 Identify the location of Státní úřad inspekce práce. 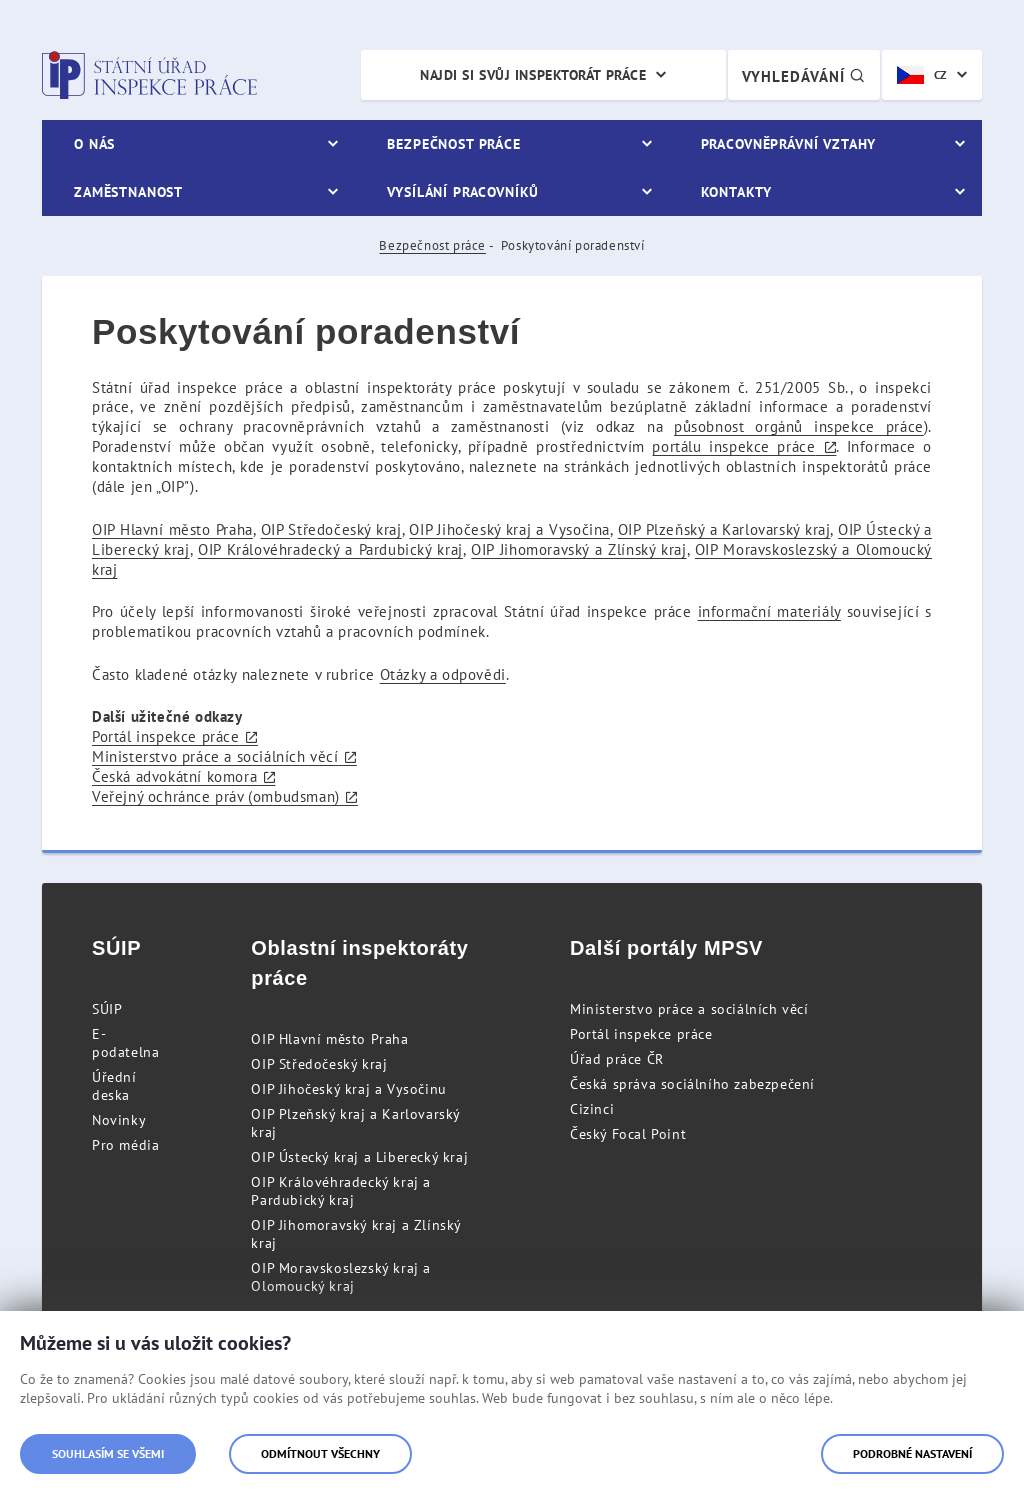
(149, 75).